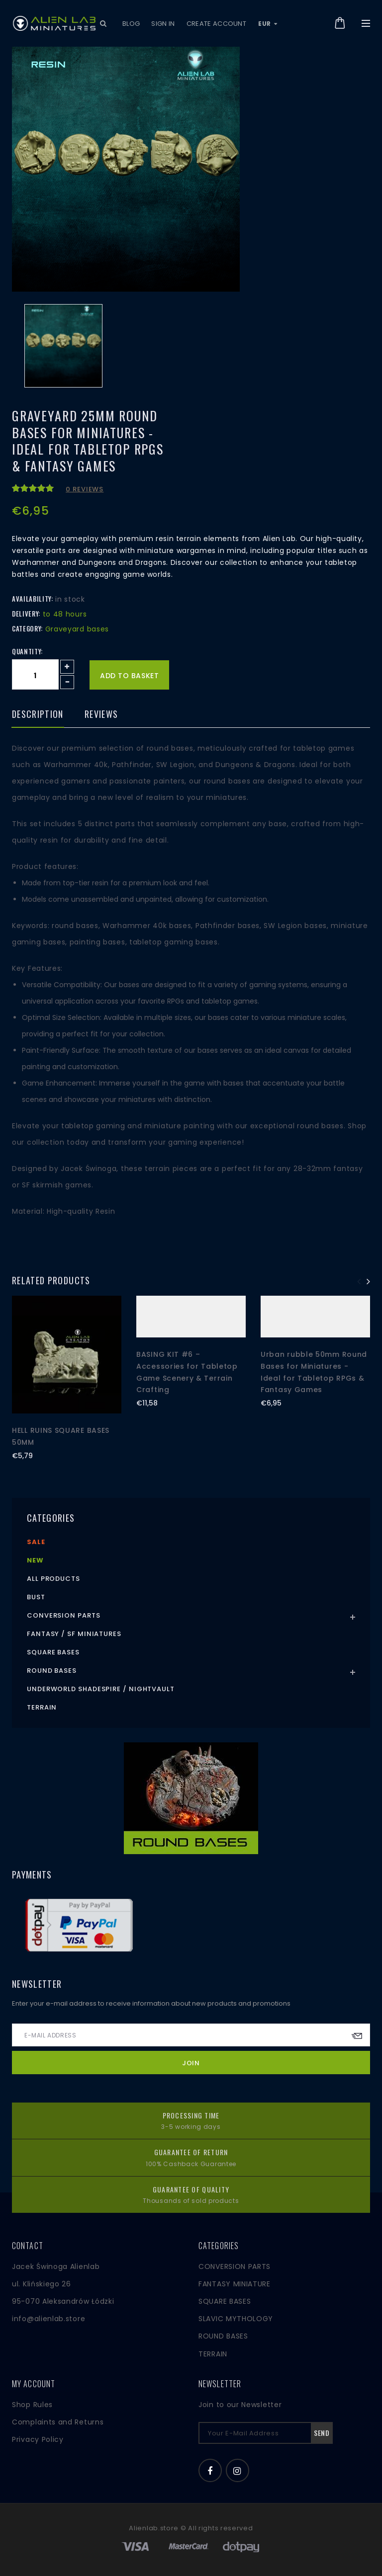  Describe the element at coordinates (101, 1689) in the screenshot. I see `Underworld Shadespire / Nightvault` at that location.